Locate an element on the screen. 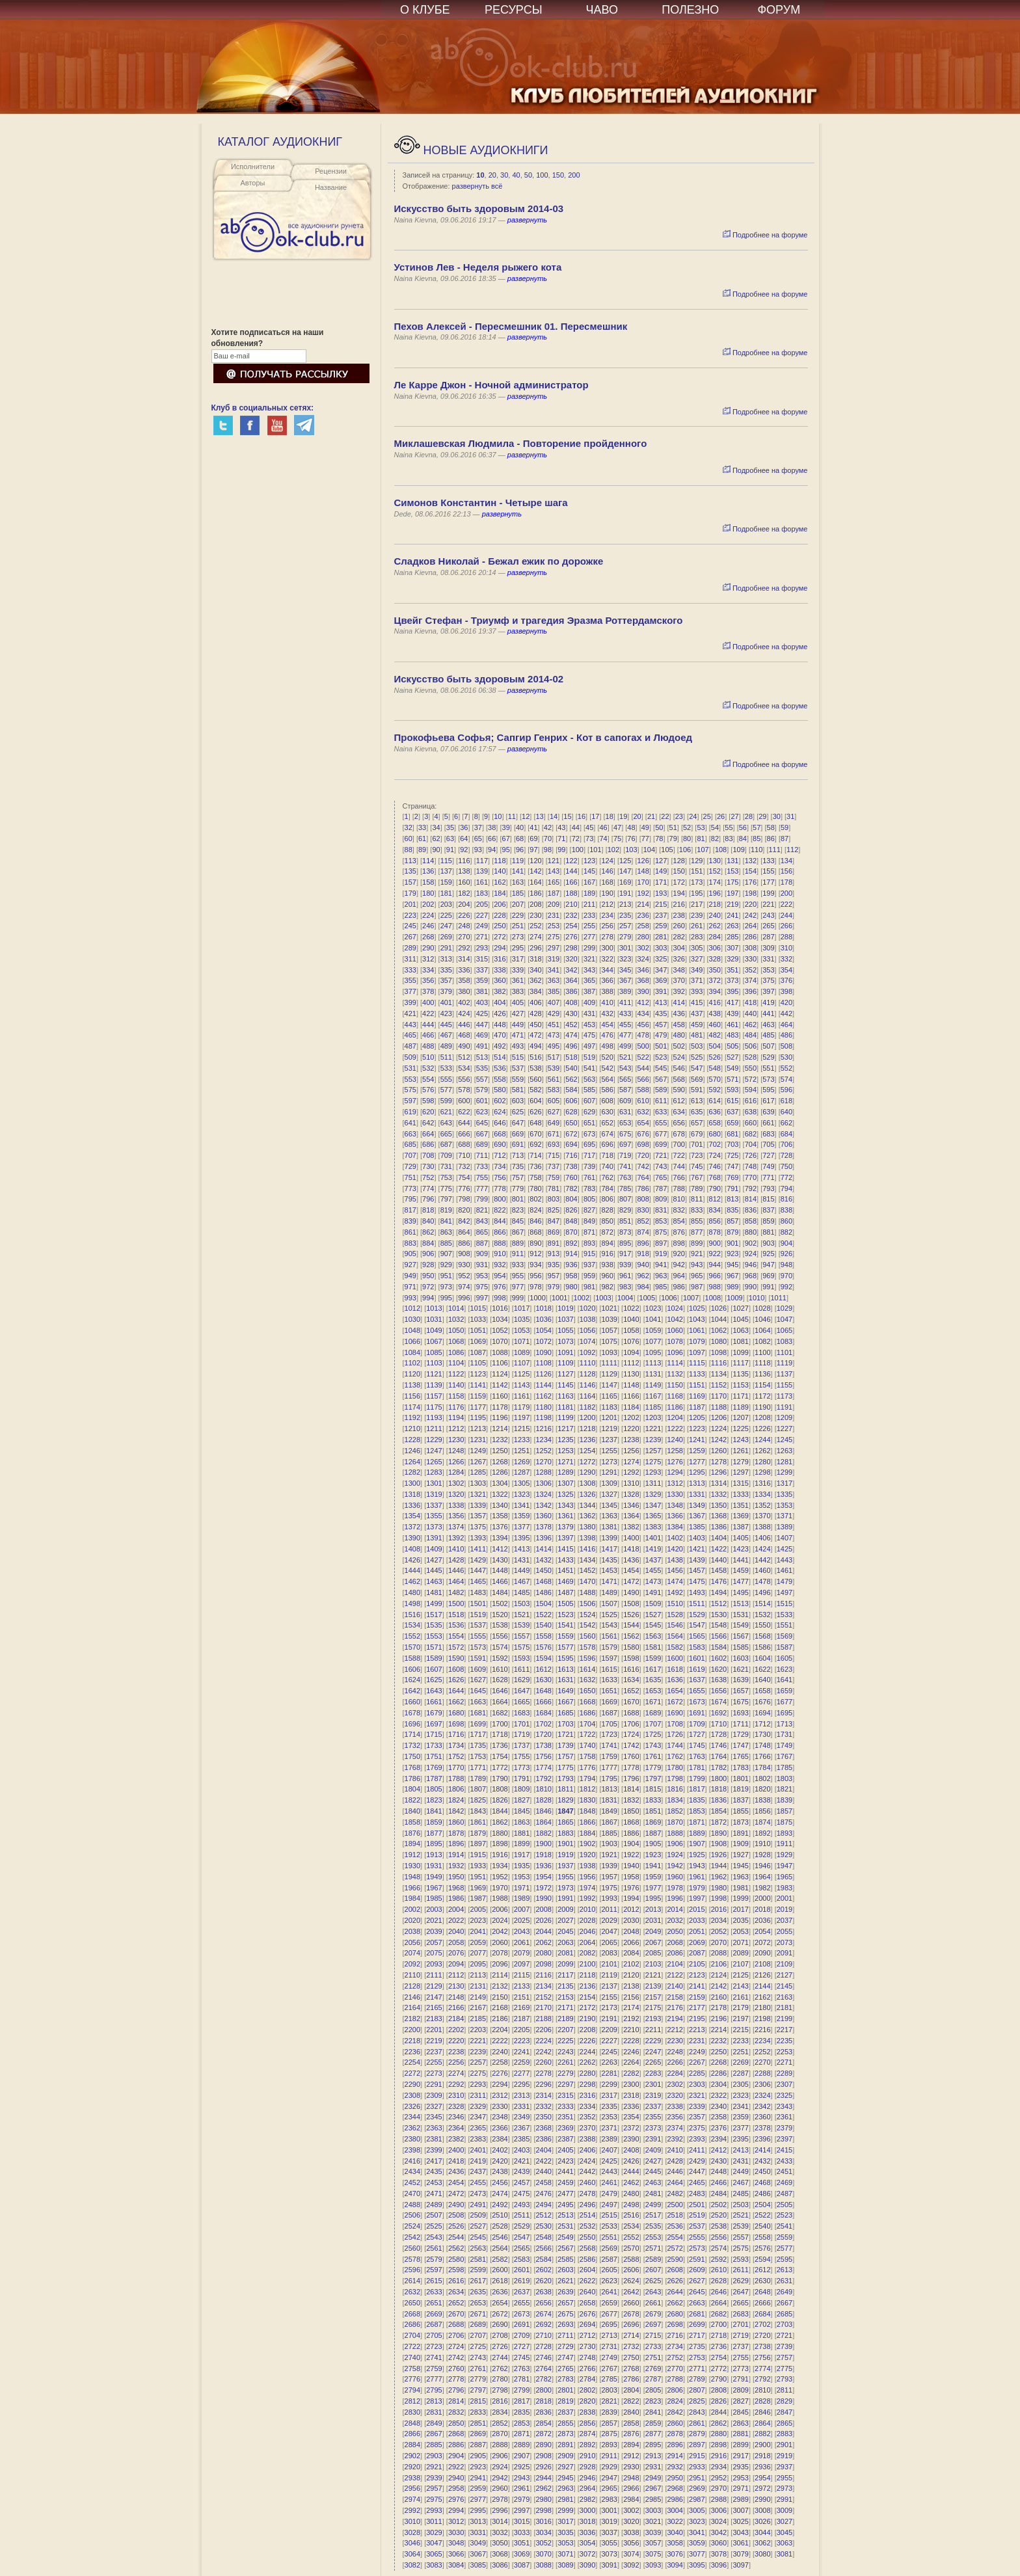  1270 is located at coordinates (544, 1462).